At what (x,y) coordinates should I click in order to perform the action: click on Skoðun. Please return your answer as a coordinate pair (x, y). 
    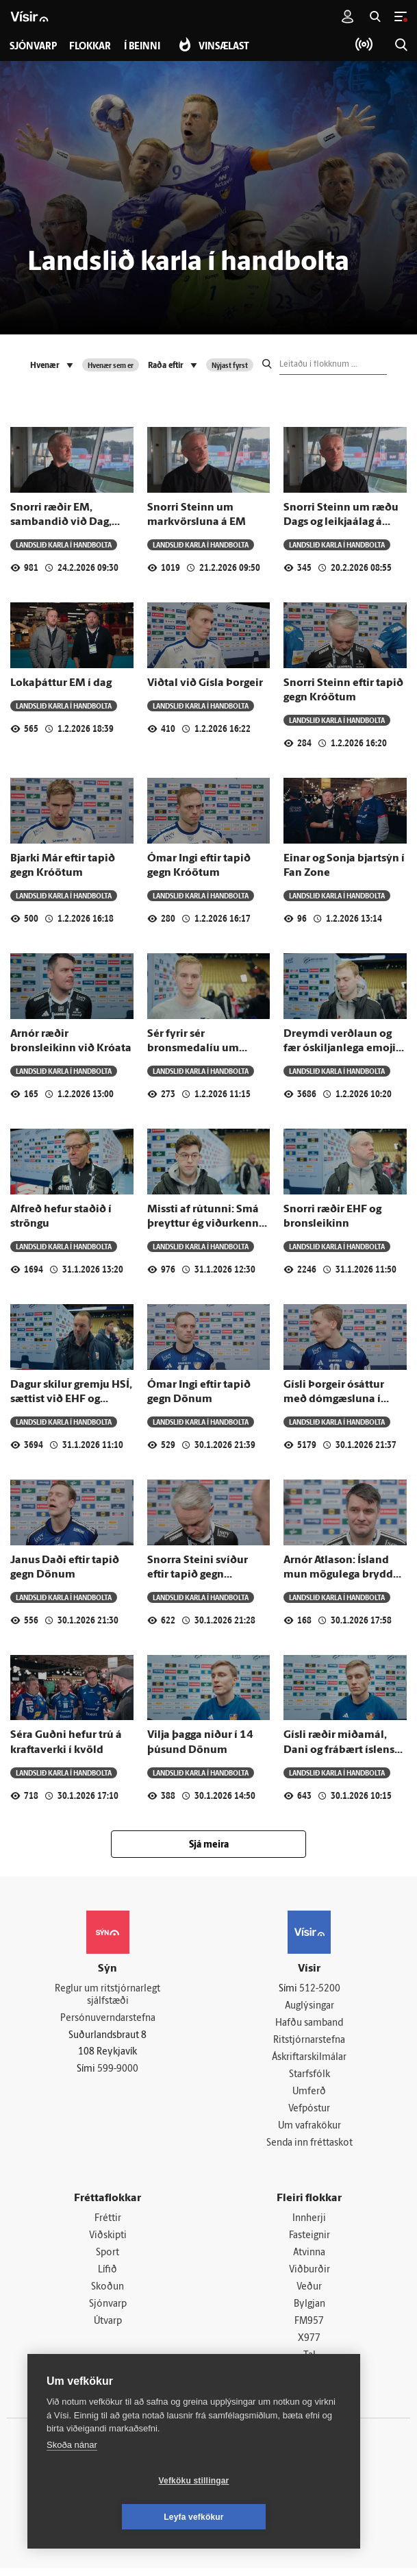
    Looking at the image, I should click on (107, 2293).